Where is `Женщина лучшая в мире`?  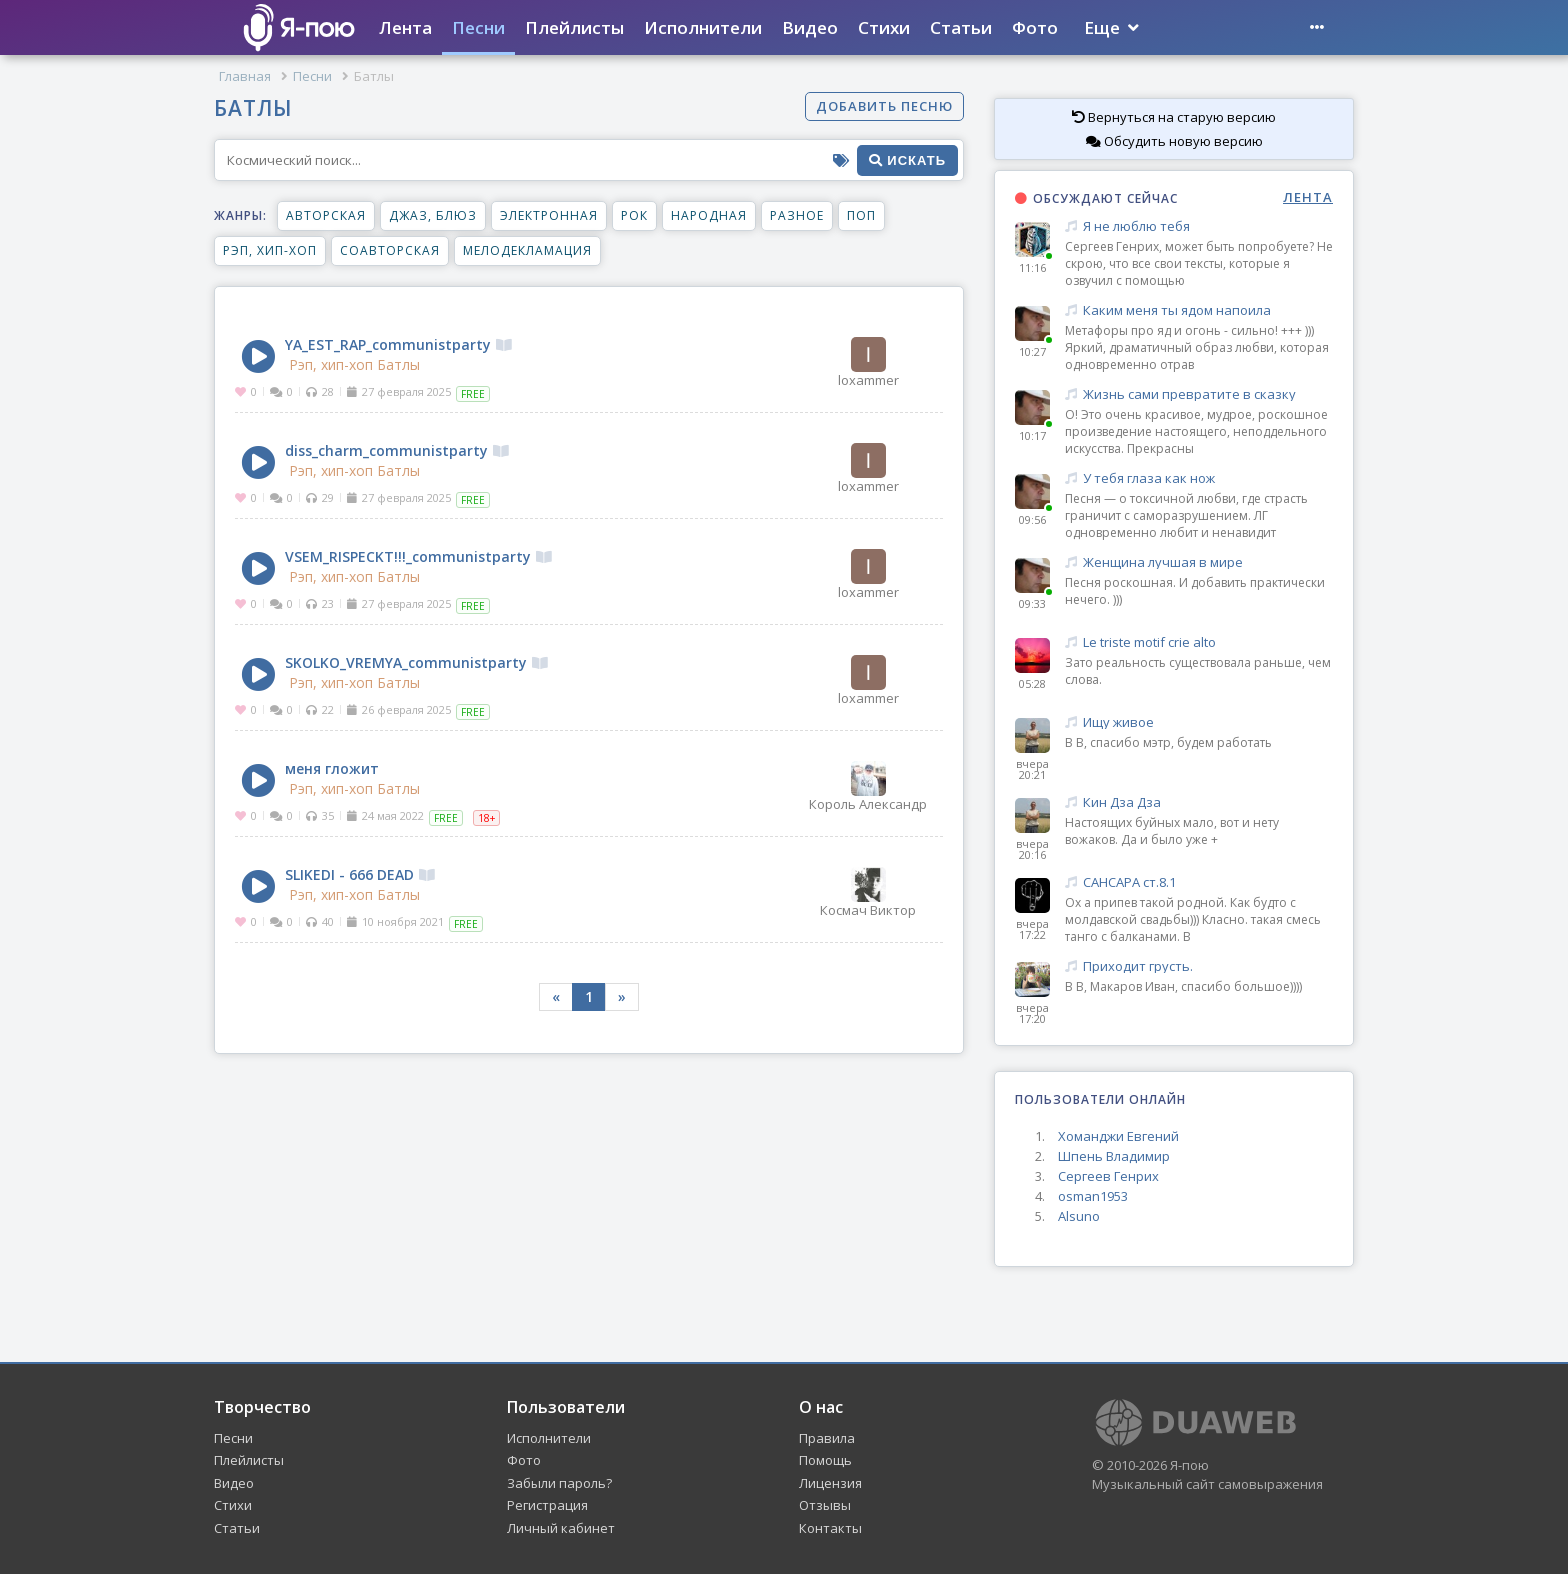
Женщина лучшая в мире is located at coordinates (1199, 562).